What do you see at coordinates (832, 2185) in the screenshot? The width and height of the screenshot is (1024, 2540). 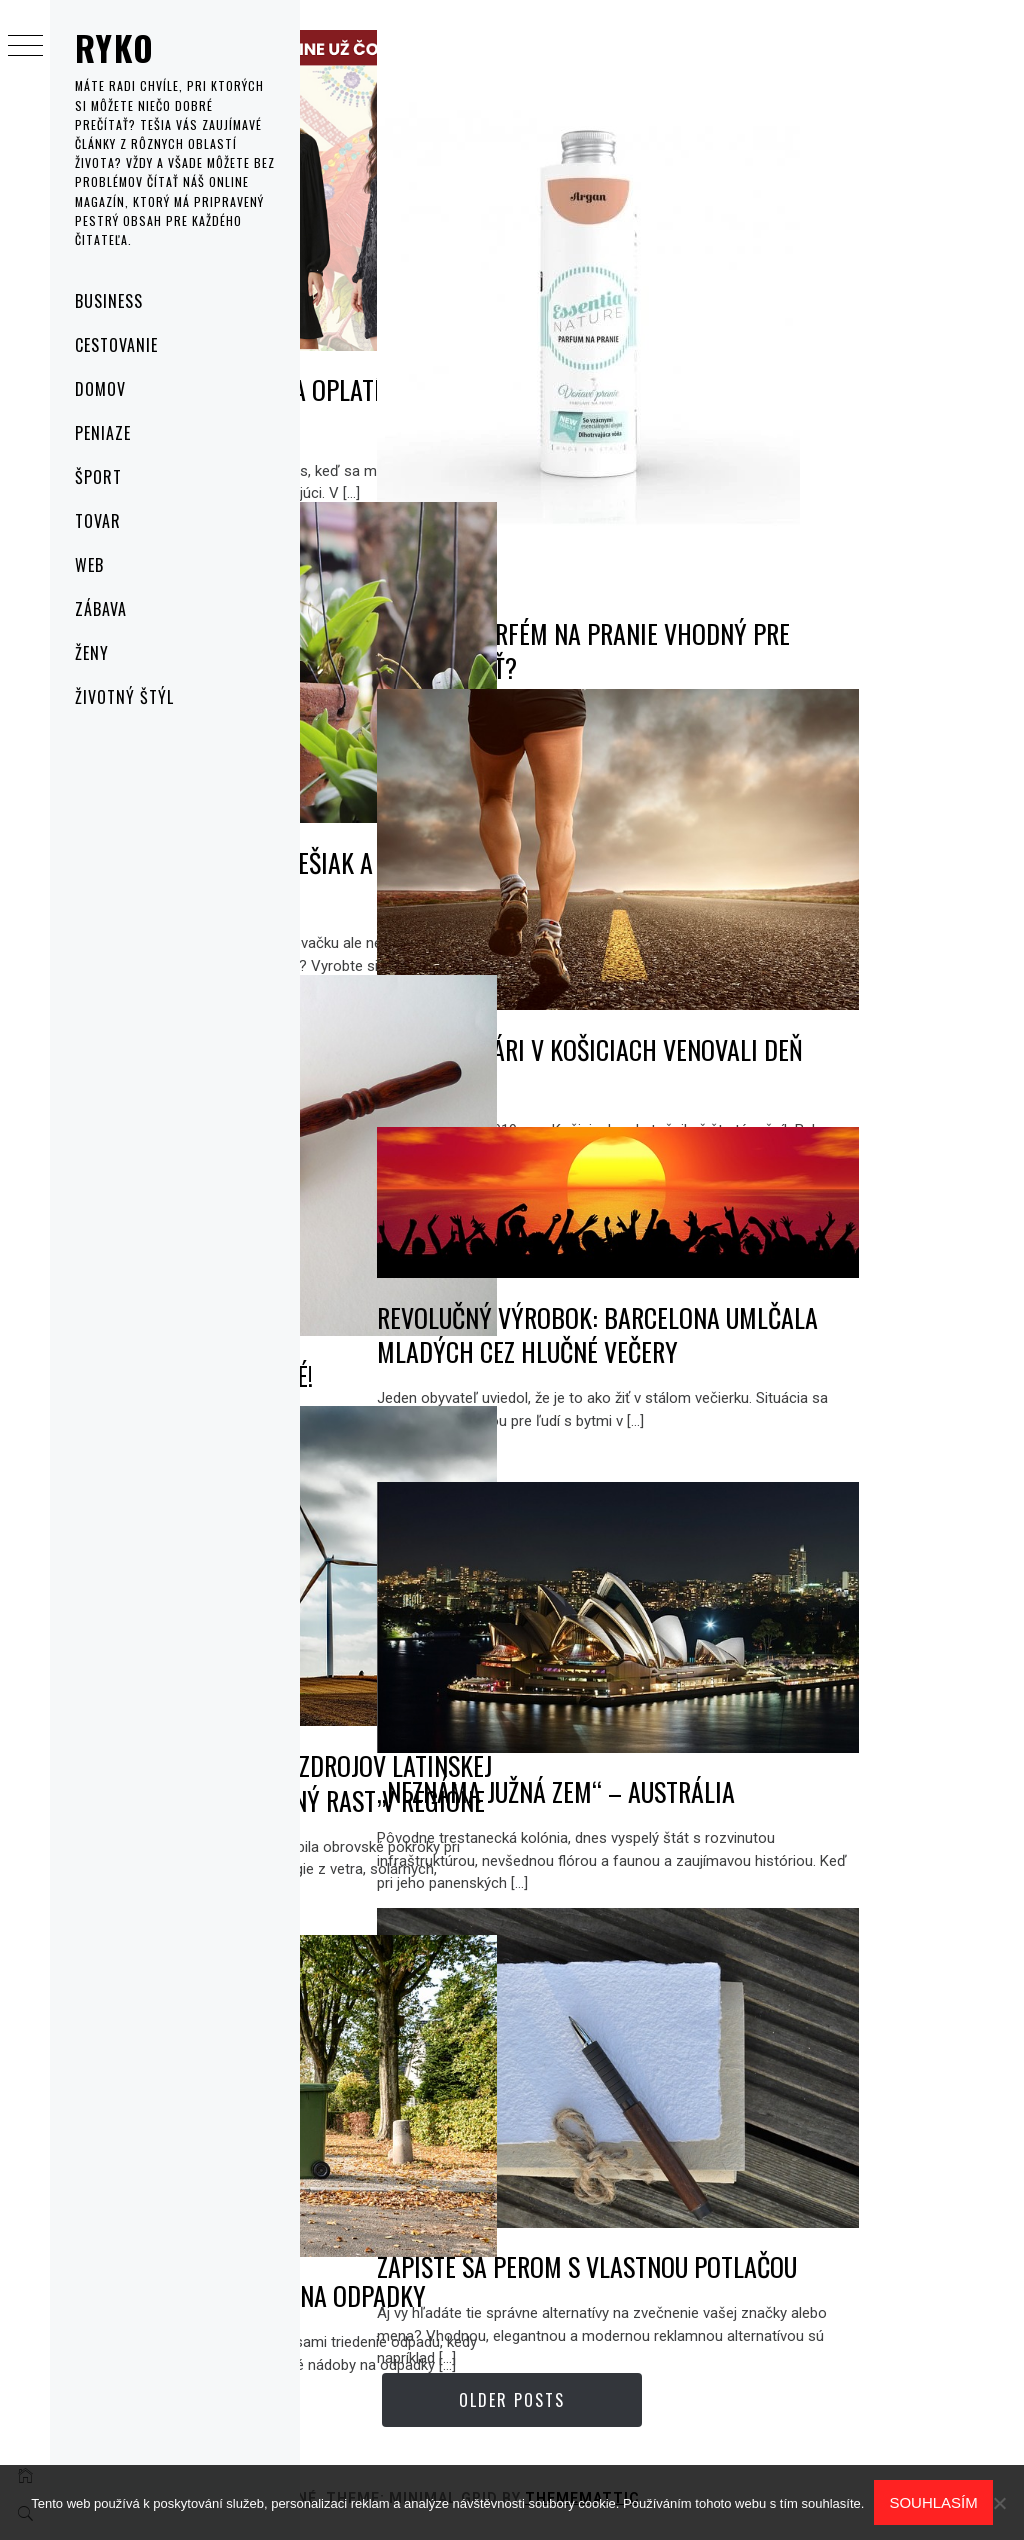 I see `Zapíšte sa perom s vlastnou potlačou` at bounding box center [832, 2185].